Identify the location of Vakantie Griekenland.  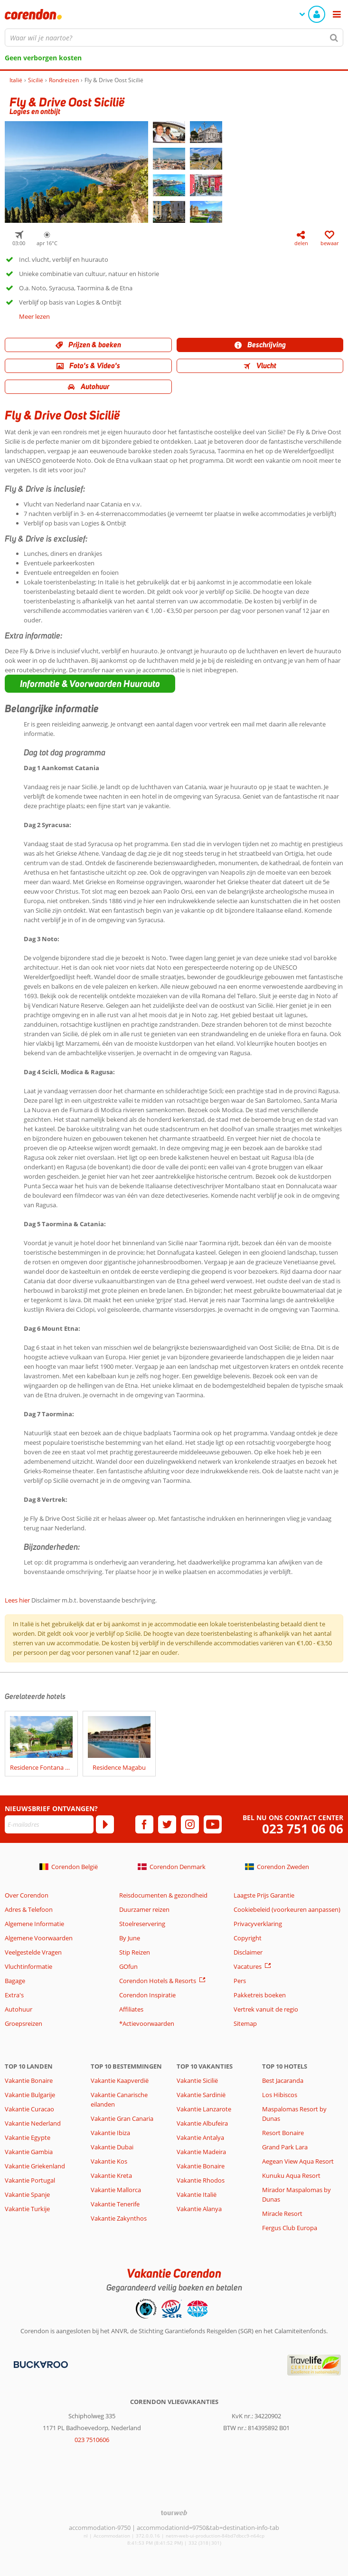
(35, 2166).